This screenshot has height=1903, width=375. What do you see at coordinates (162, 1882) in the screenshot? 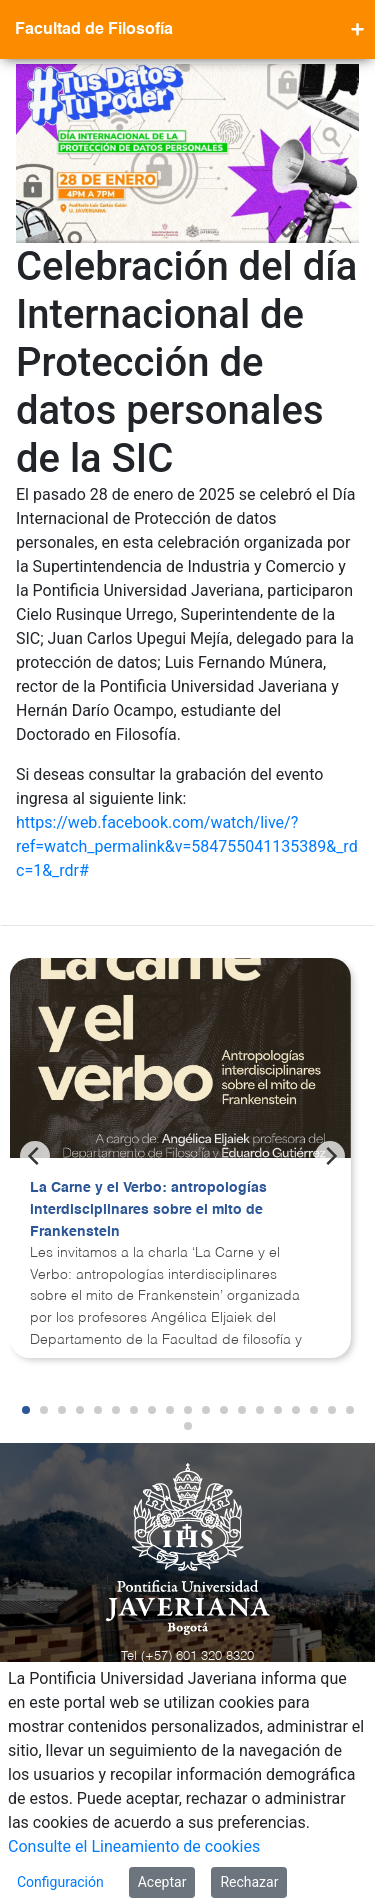
I see `Aceptar` at bounding box center [162, 1882].